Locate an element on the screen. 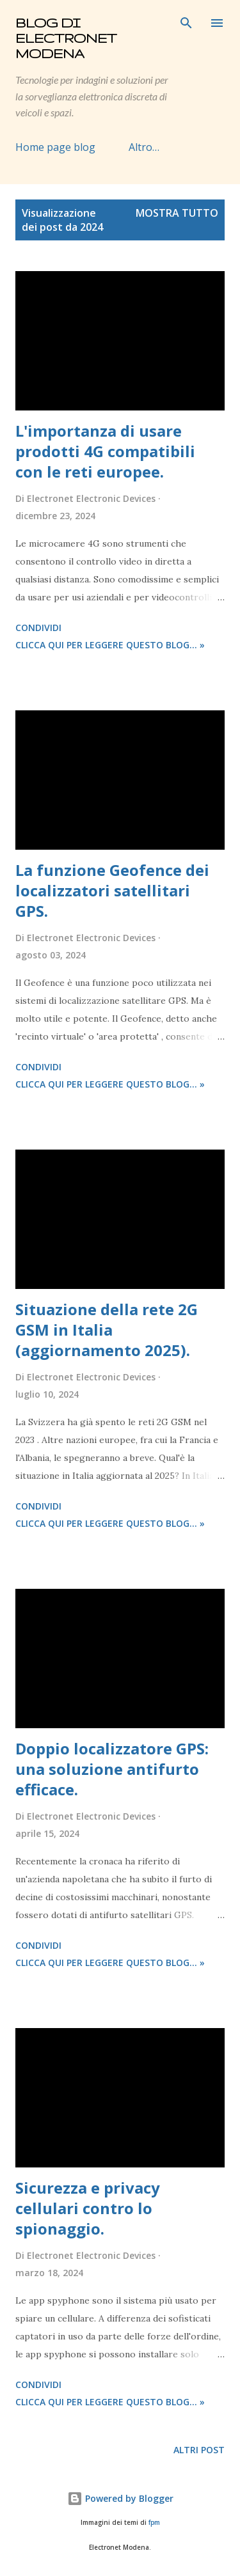  fpm is located at coordinates (154, 2522).